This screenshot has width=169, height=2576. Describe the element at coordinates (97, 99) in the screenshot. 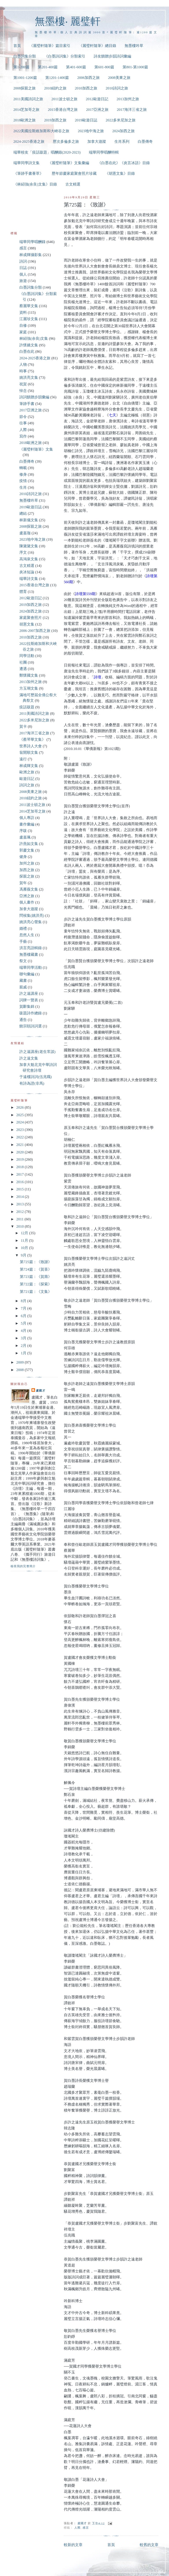

I see `2012歐遊日記` at that location.